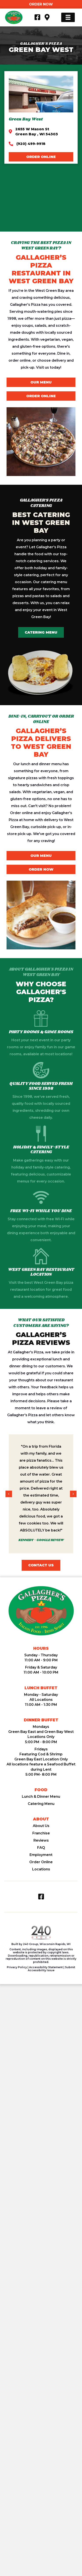 This screenshot has width=82, height=2576. I want to click on FAQ, so click(41, 1848).